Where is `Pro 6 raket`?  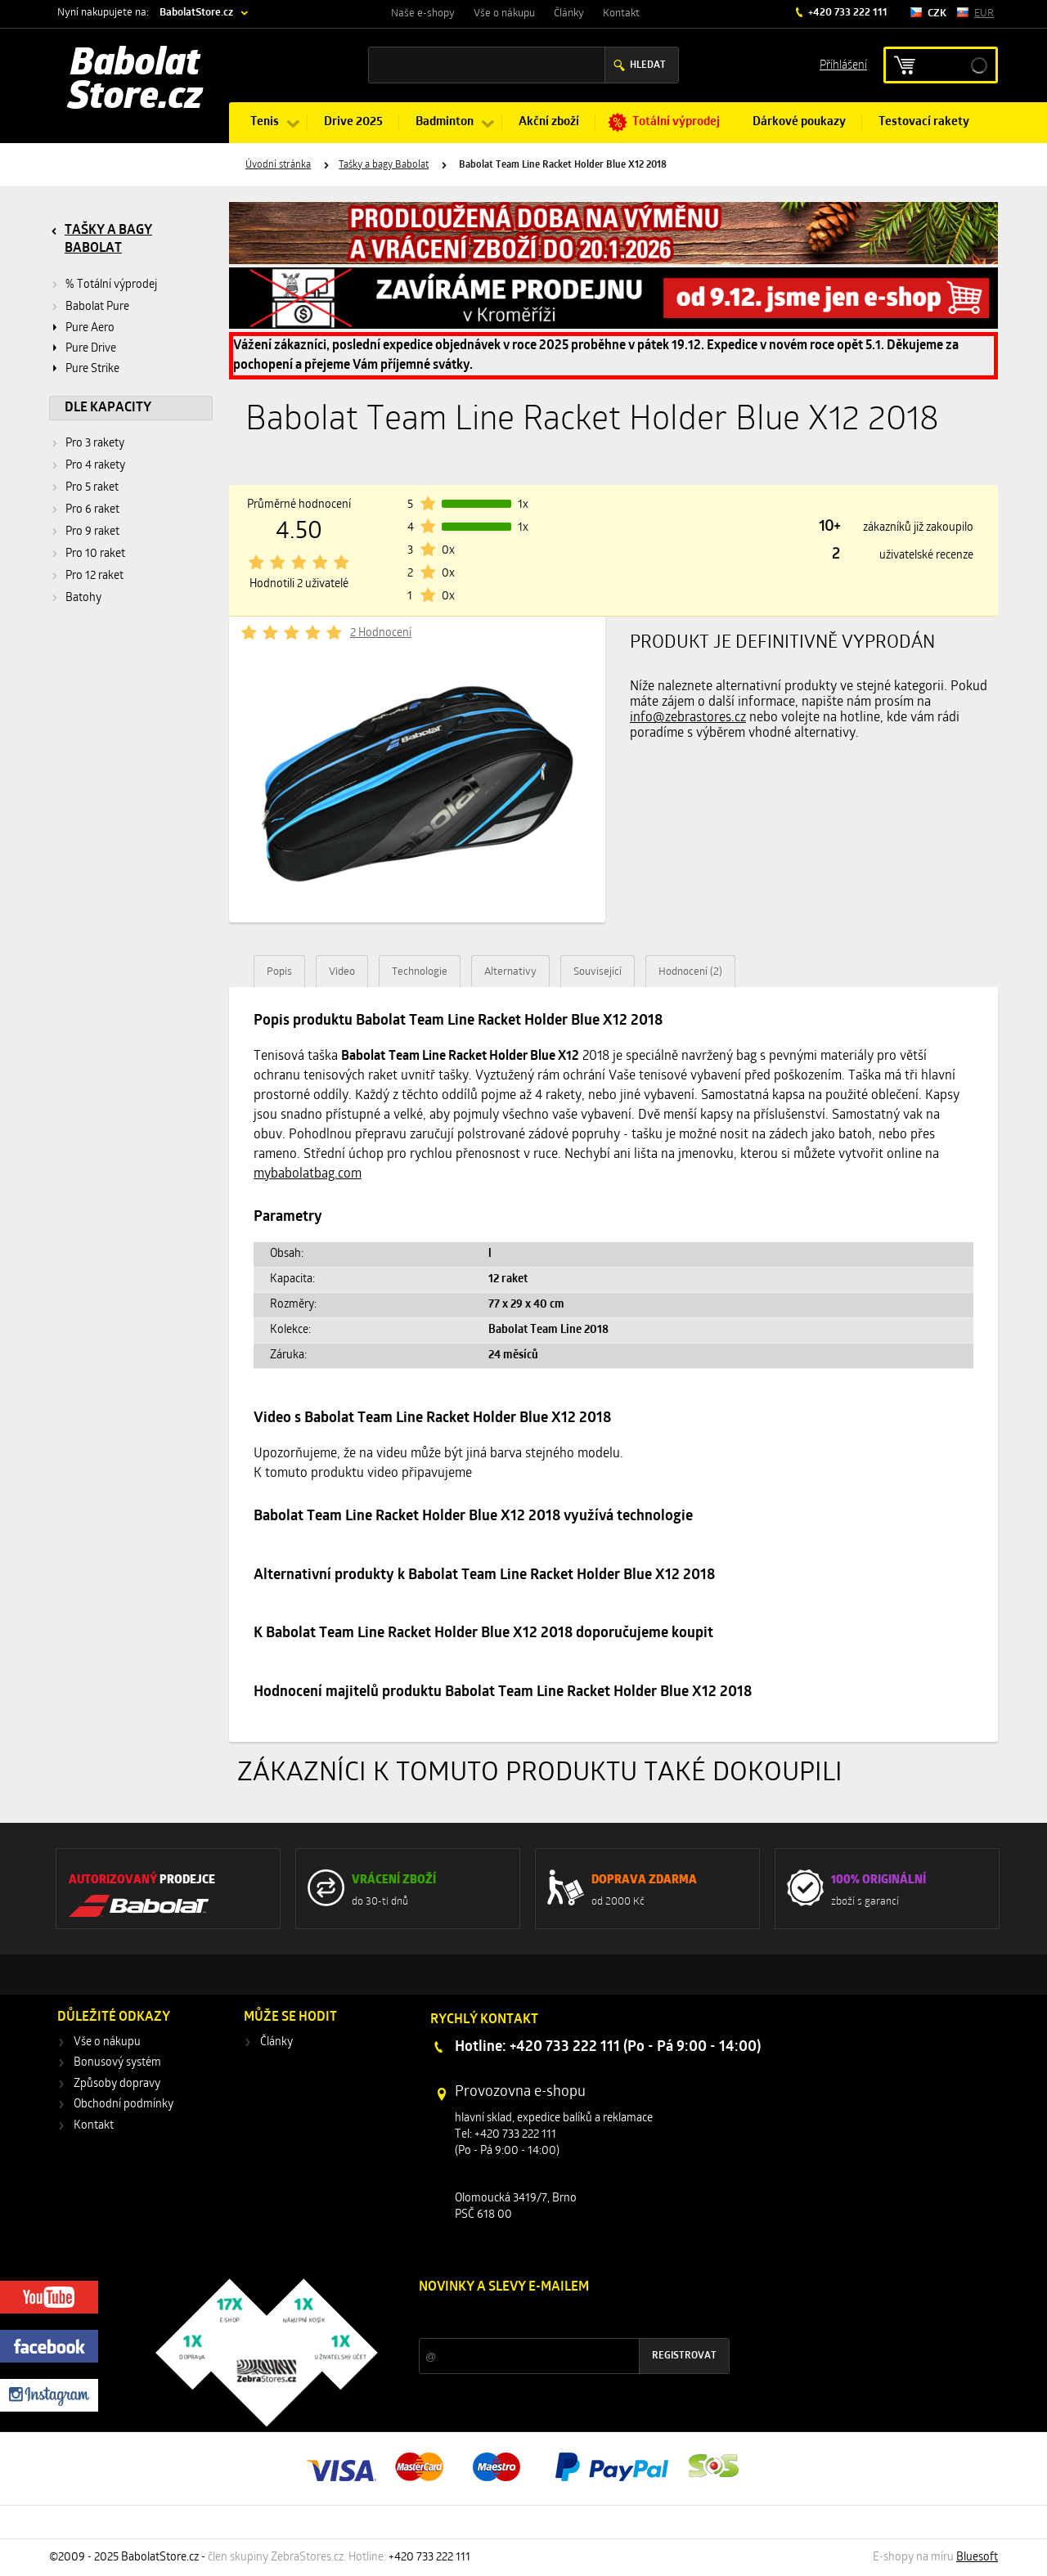 Pro 6 raket is located at coordinates (92, 510).